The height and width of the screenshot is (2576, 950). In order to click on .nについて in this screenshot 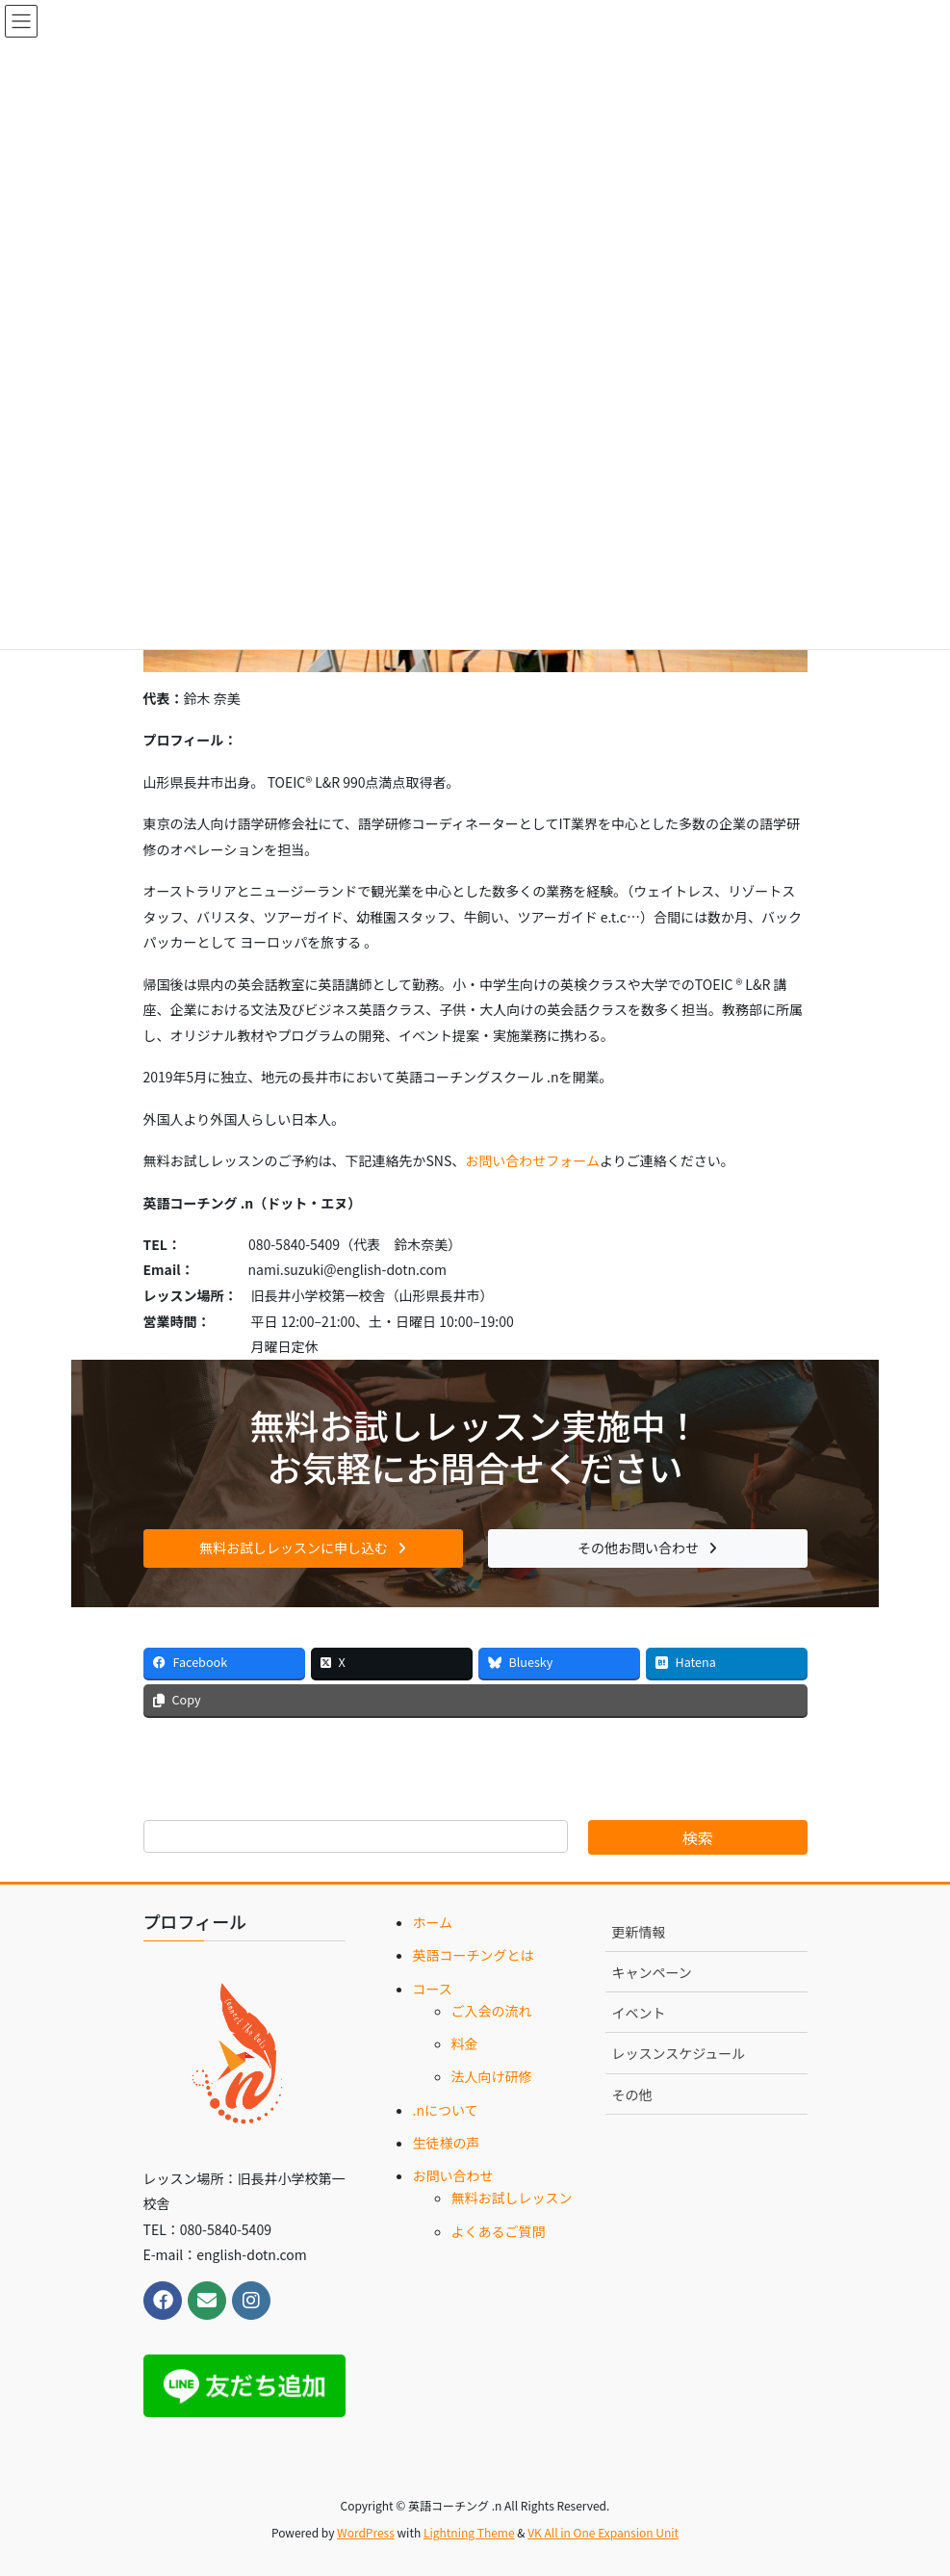, I will do `click(445, 2110)`.